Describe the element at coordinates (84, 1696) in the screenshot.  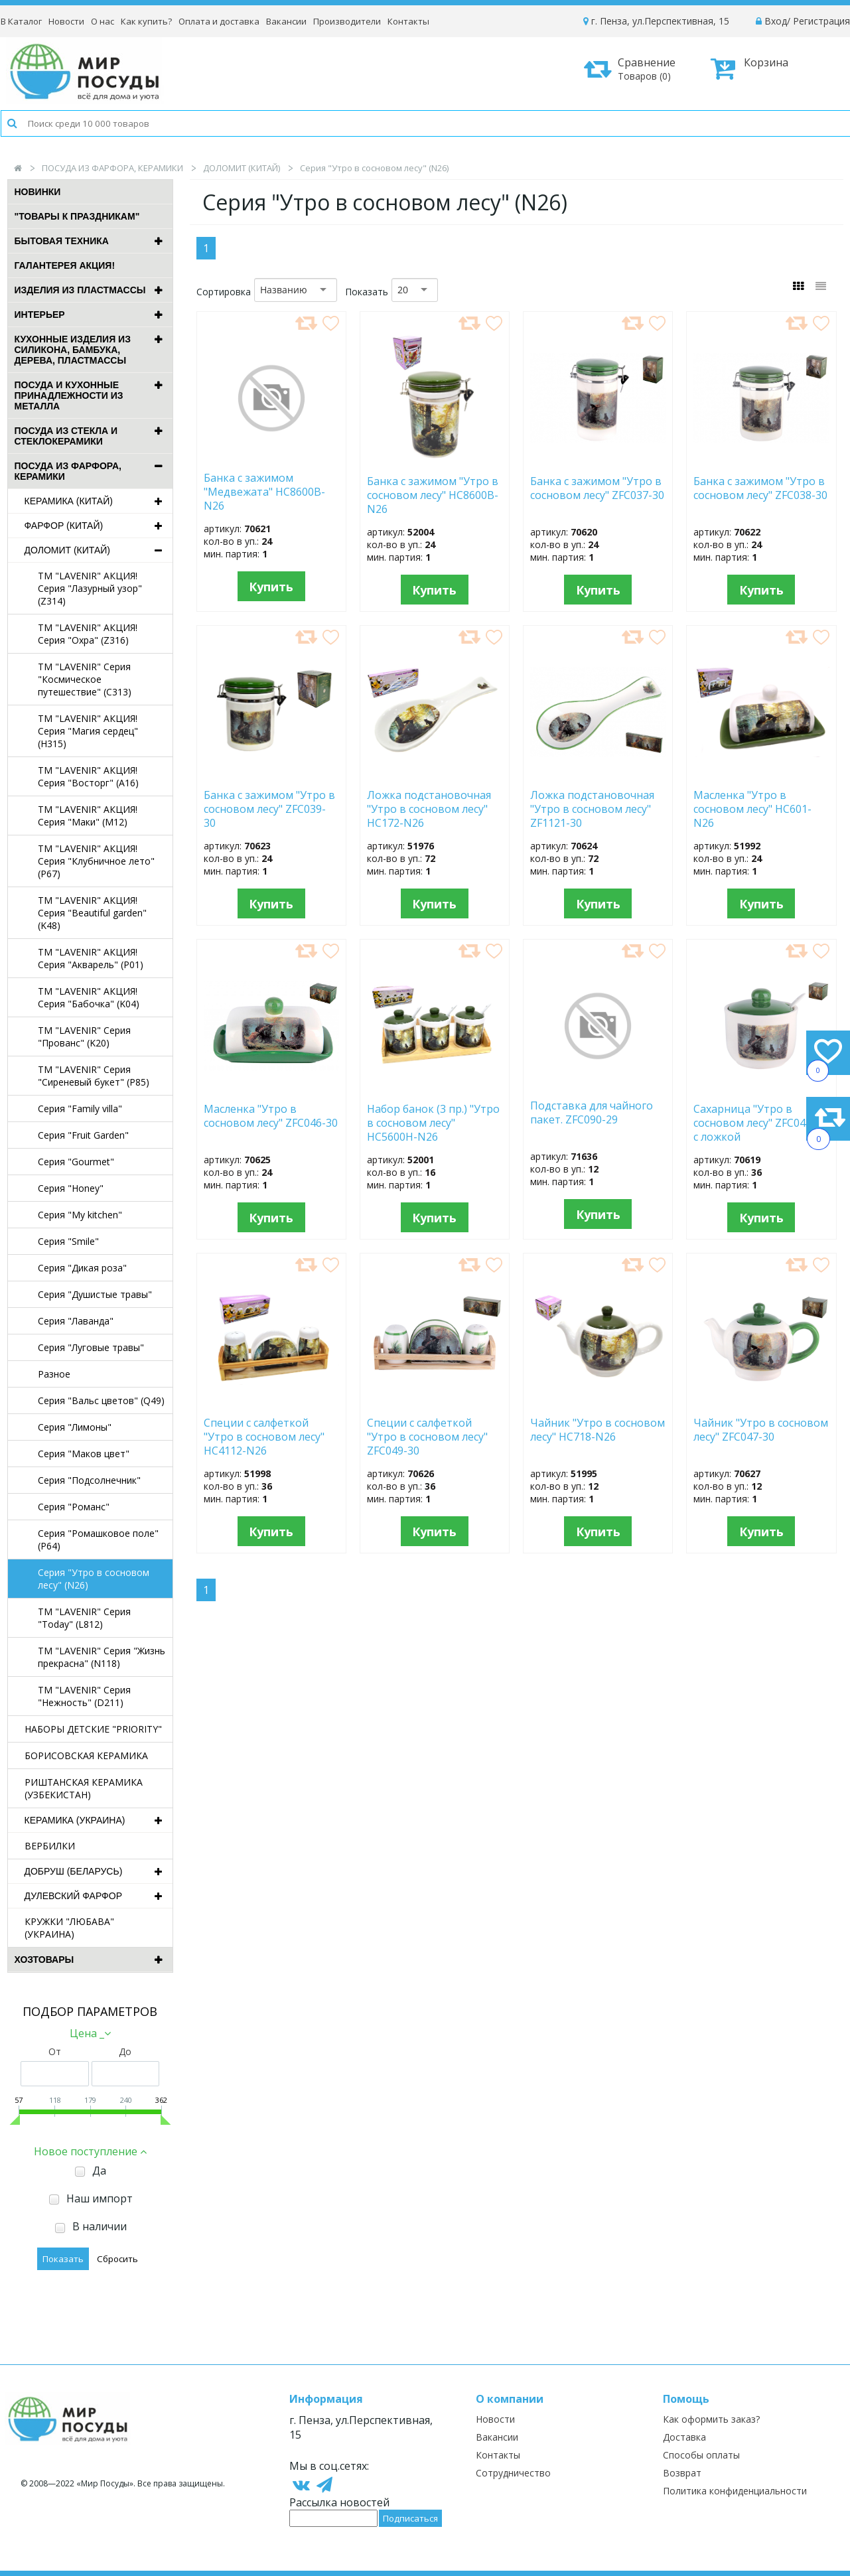
I see `TM "LAVENIR" Серия "Нежность" (D211)` at that location.